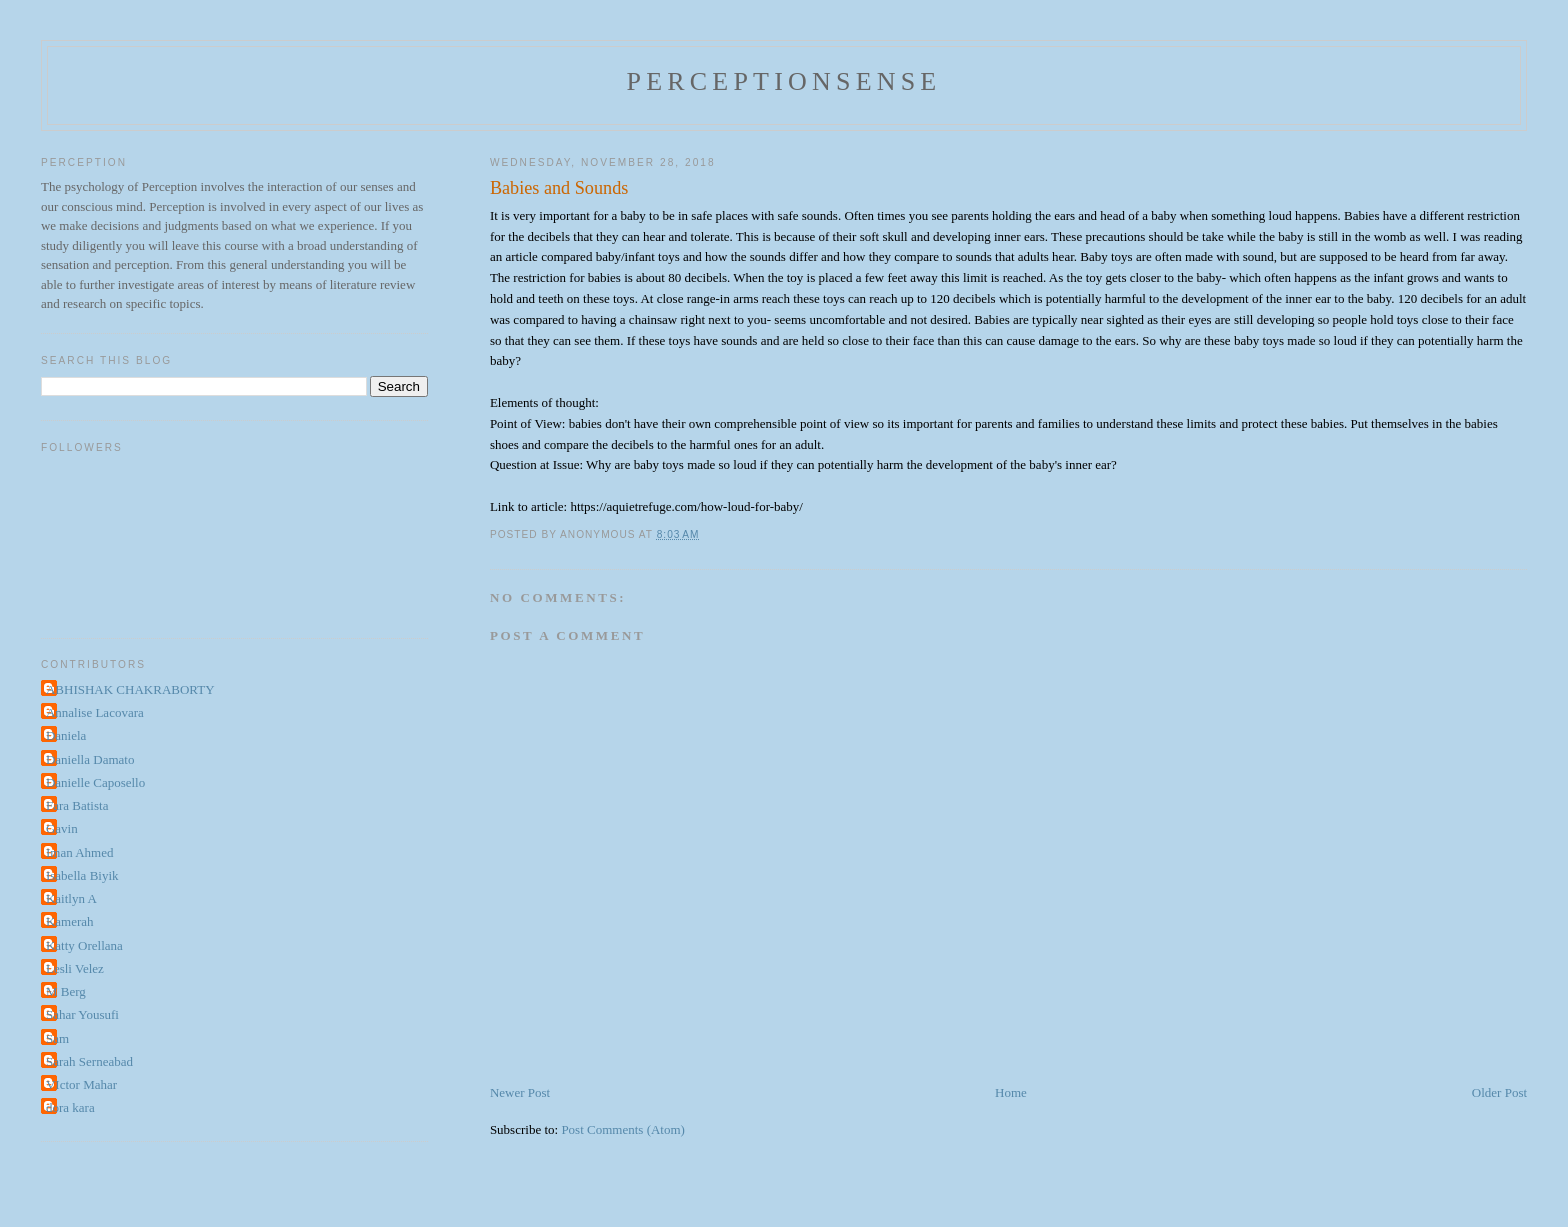  I want to click on Annalise Lacovara, so click(95, 712).